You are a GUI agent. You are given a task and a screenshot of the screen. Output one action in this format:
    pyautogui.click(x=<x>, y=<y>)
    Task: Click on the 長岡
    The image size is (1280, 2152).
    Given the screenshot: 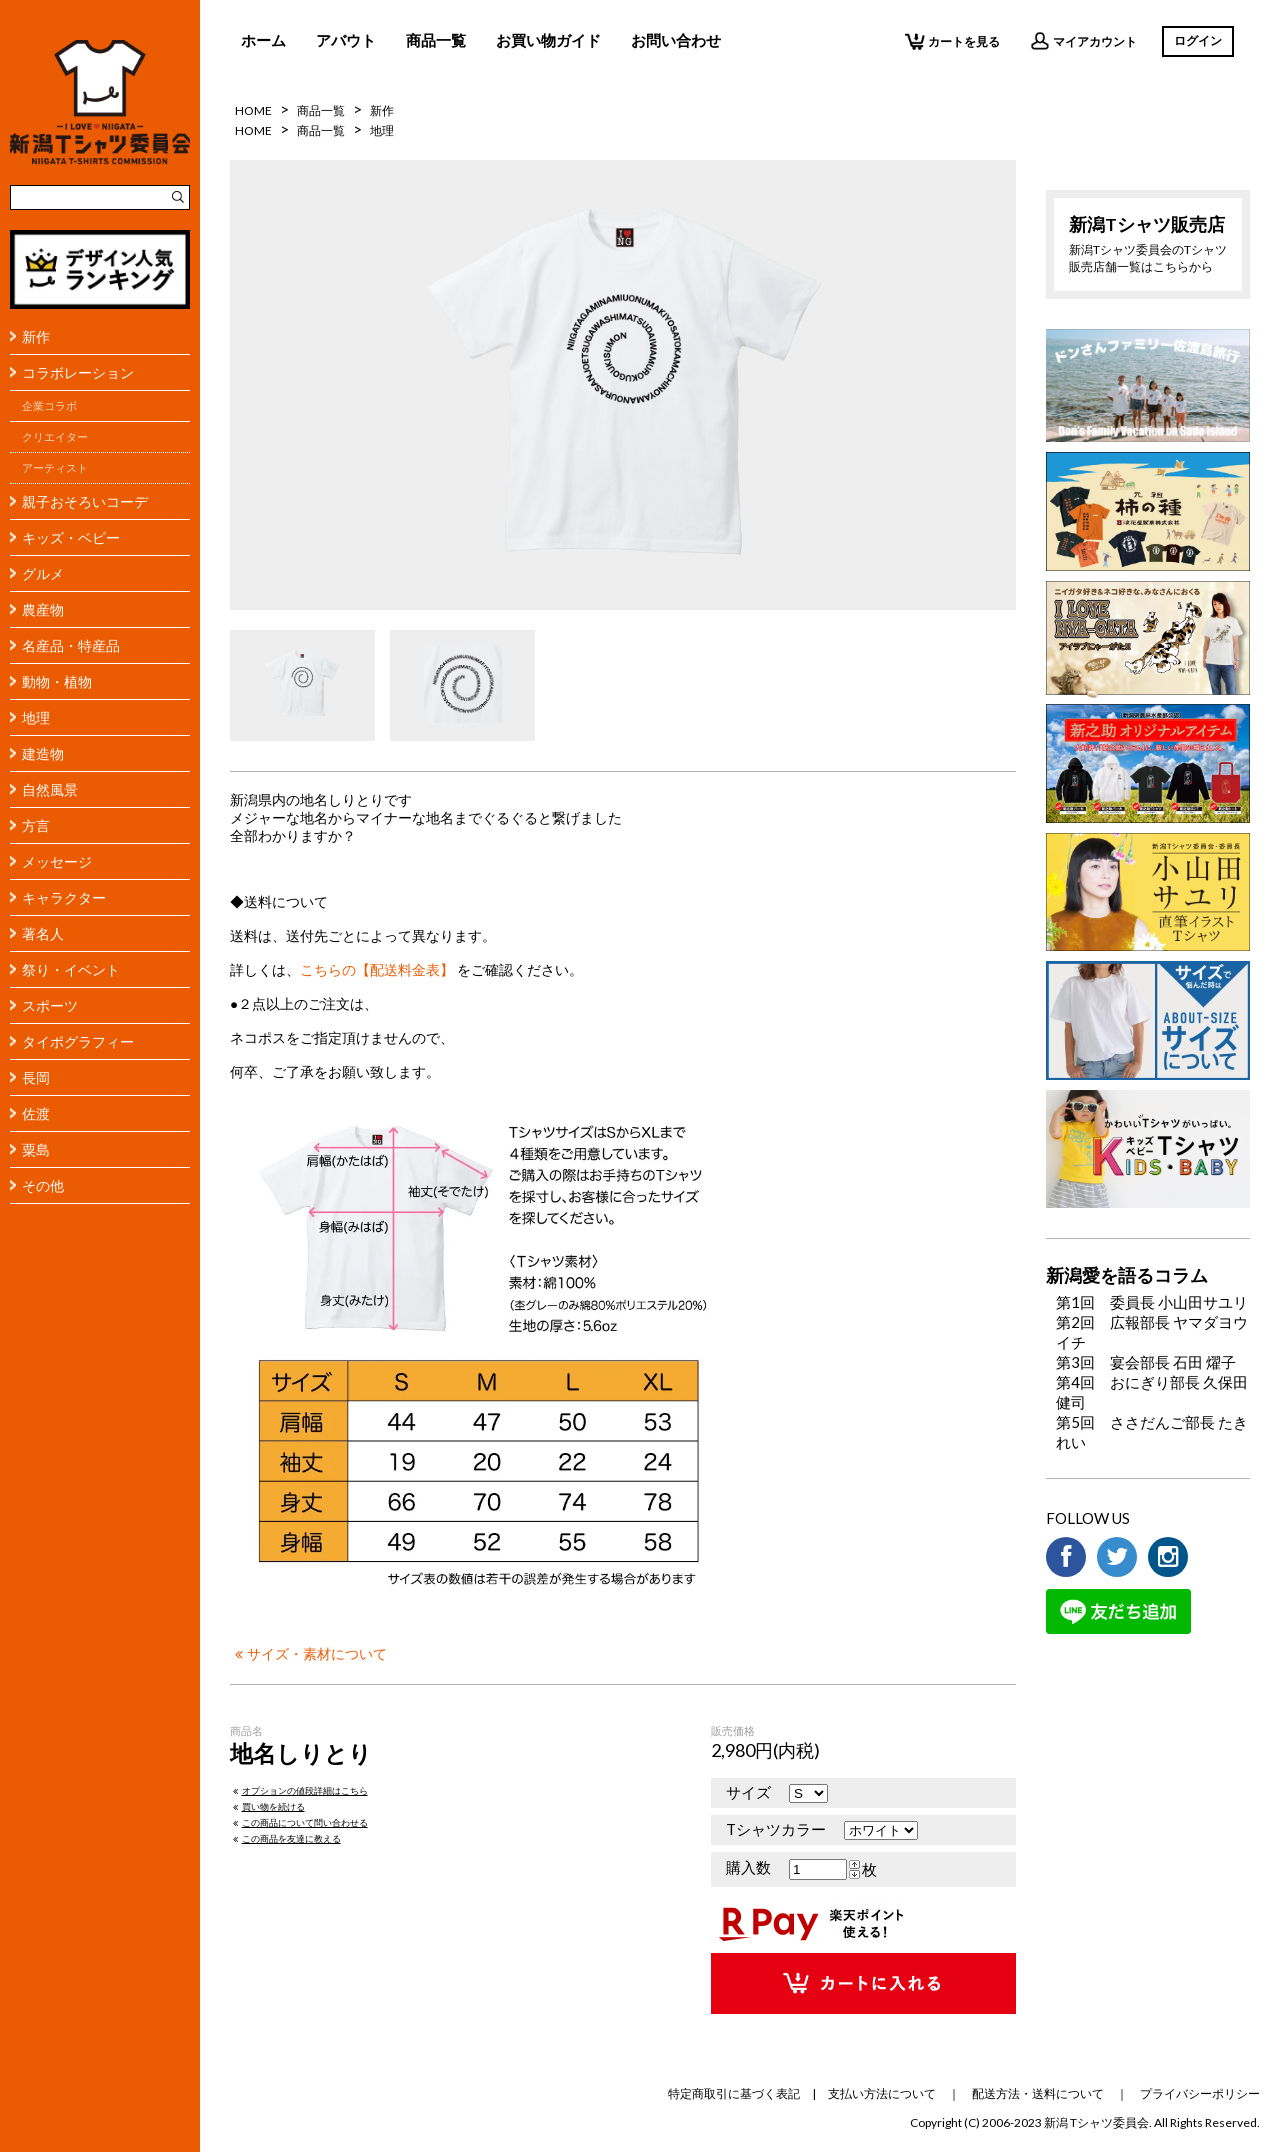 What is the action you would take?
    pyautogui.click(x=36, y=1077)
    